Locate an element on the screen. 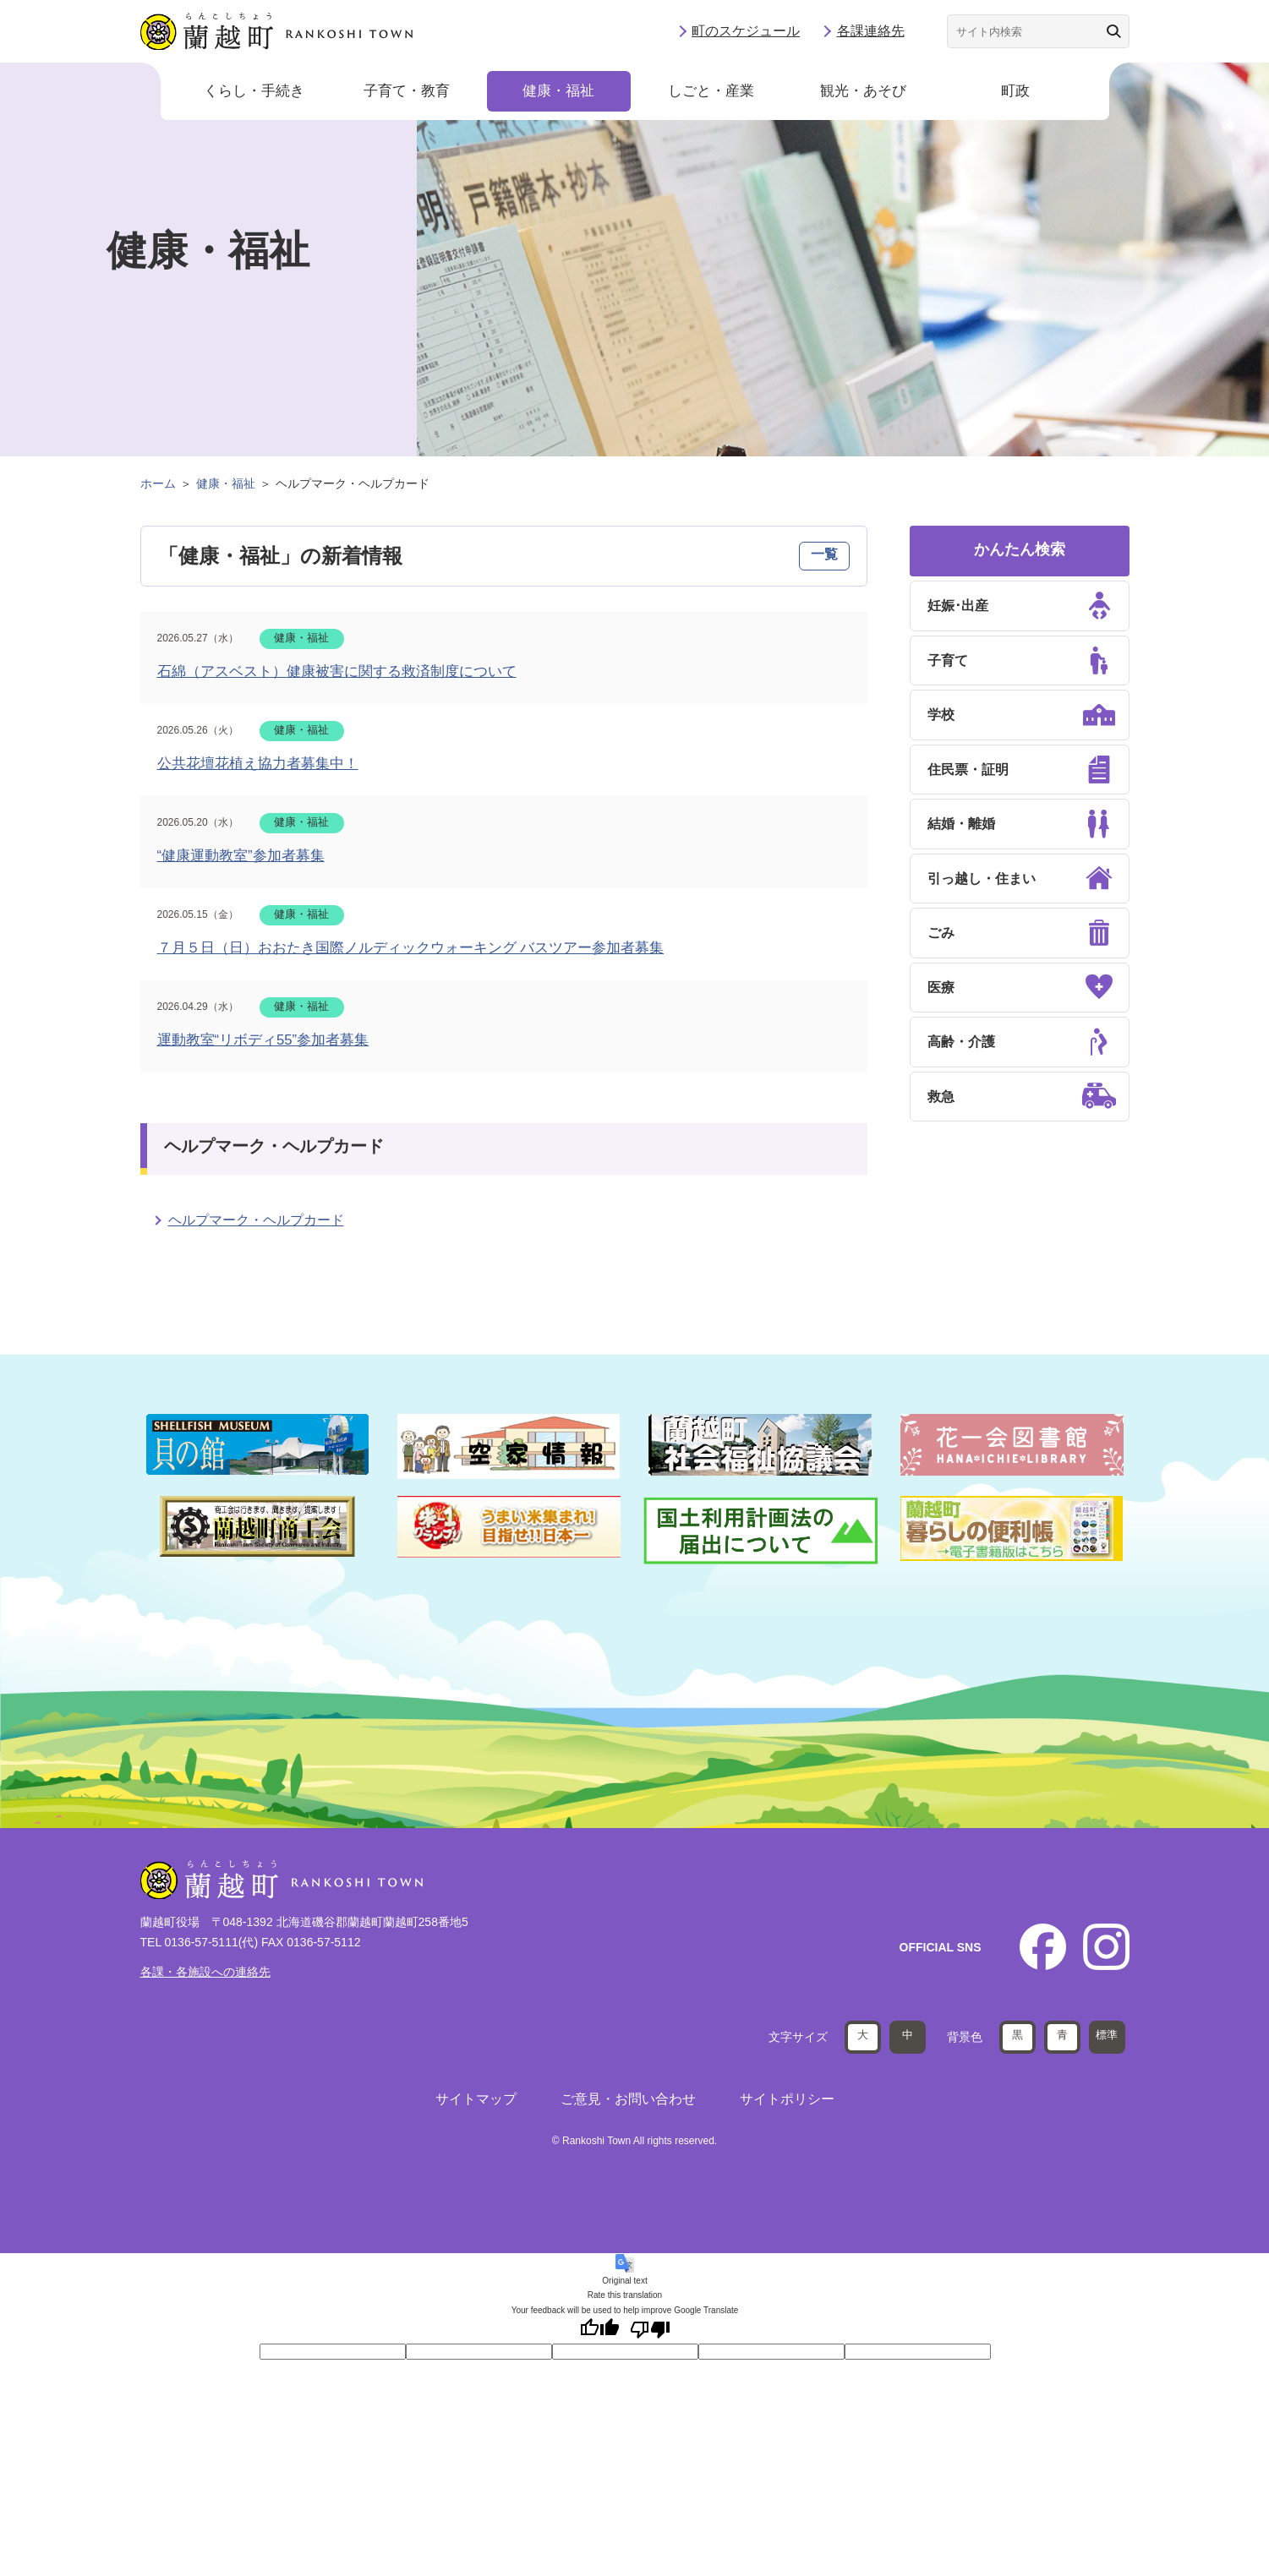 The width and height of the screenshot is (1269, 2576). 石綿（アスベスト）健康被害に関する救済制度について is located at coordinates (337, 671).